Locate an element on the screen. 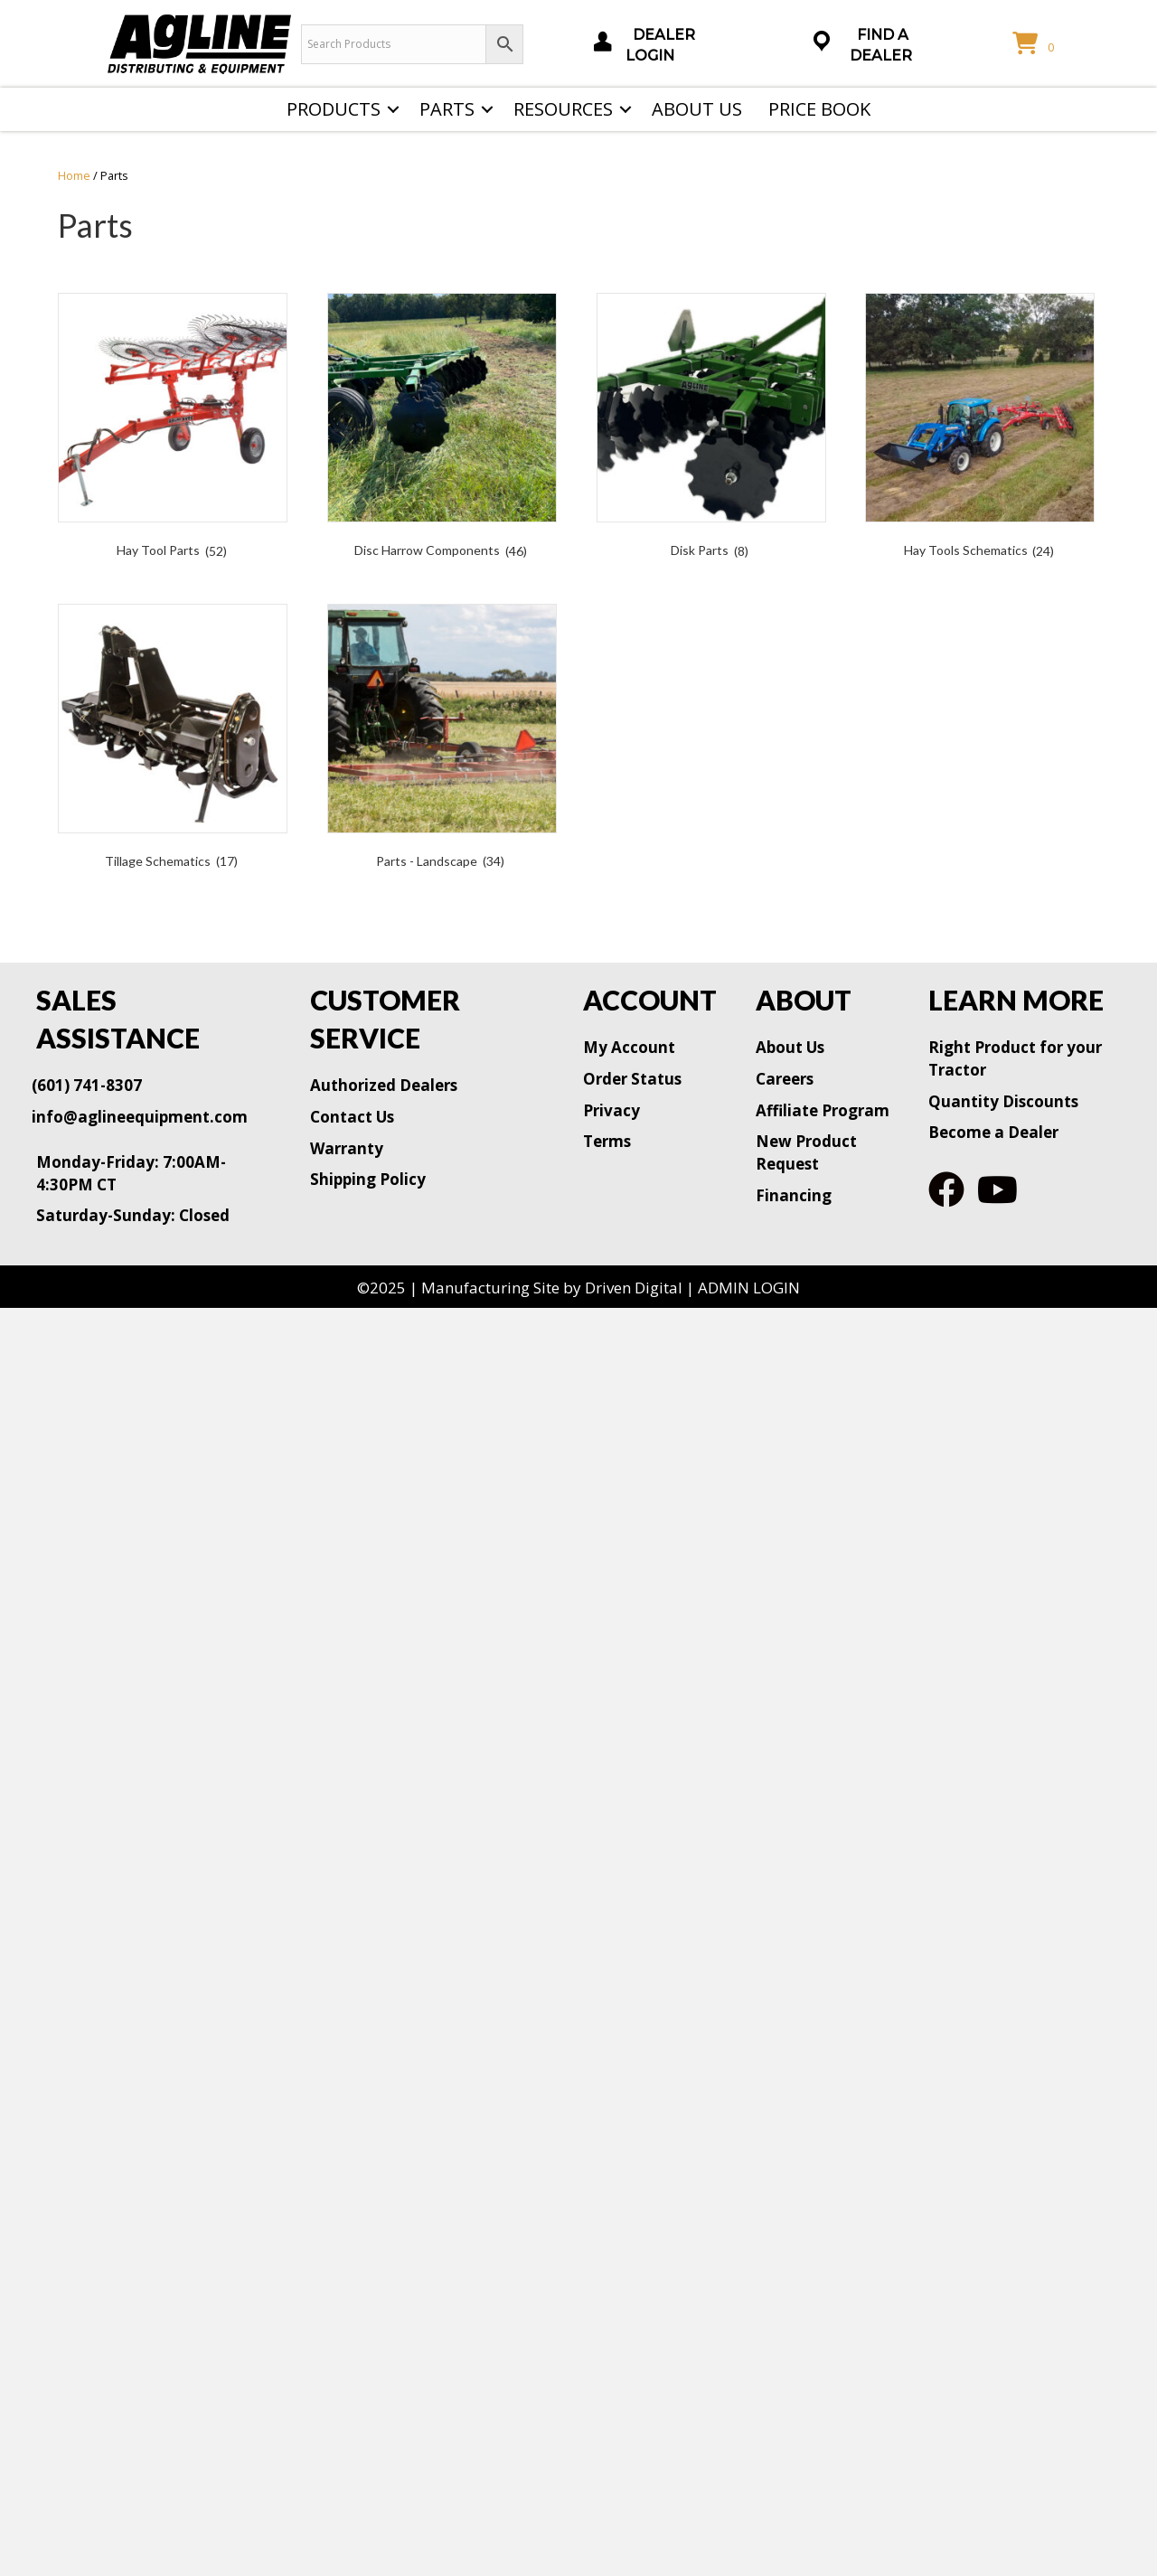  Warranty is located at coordinates (346, 1148).